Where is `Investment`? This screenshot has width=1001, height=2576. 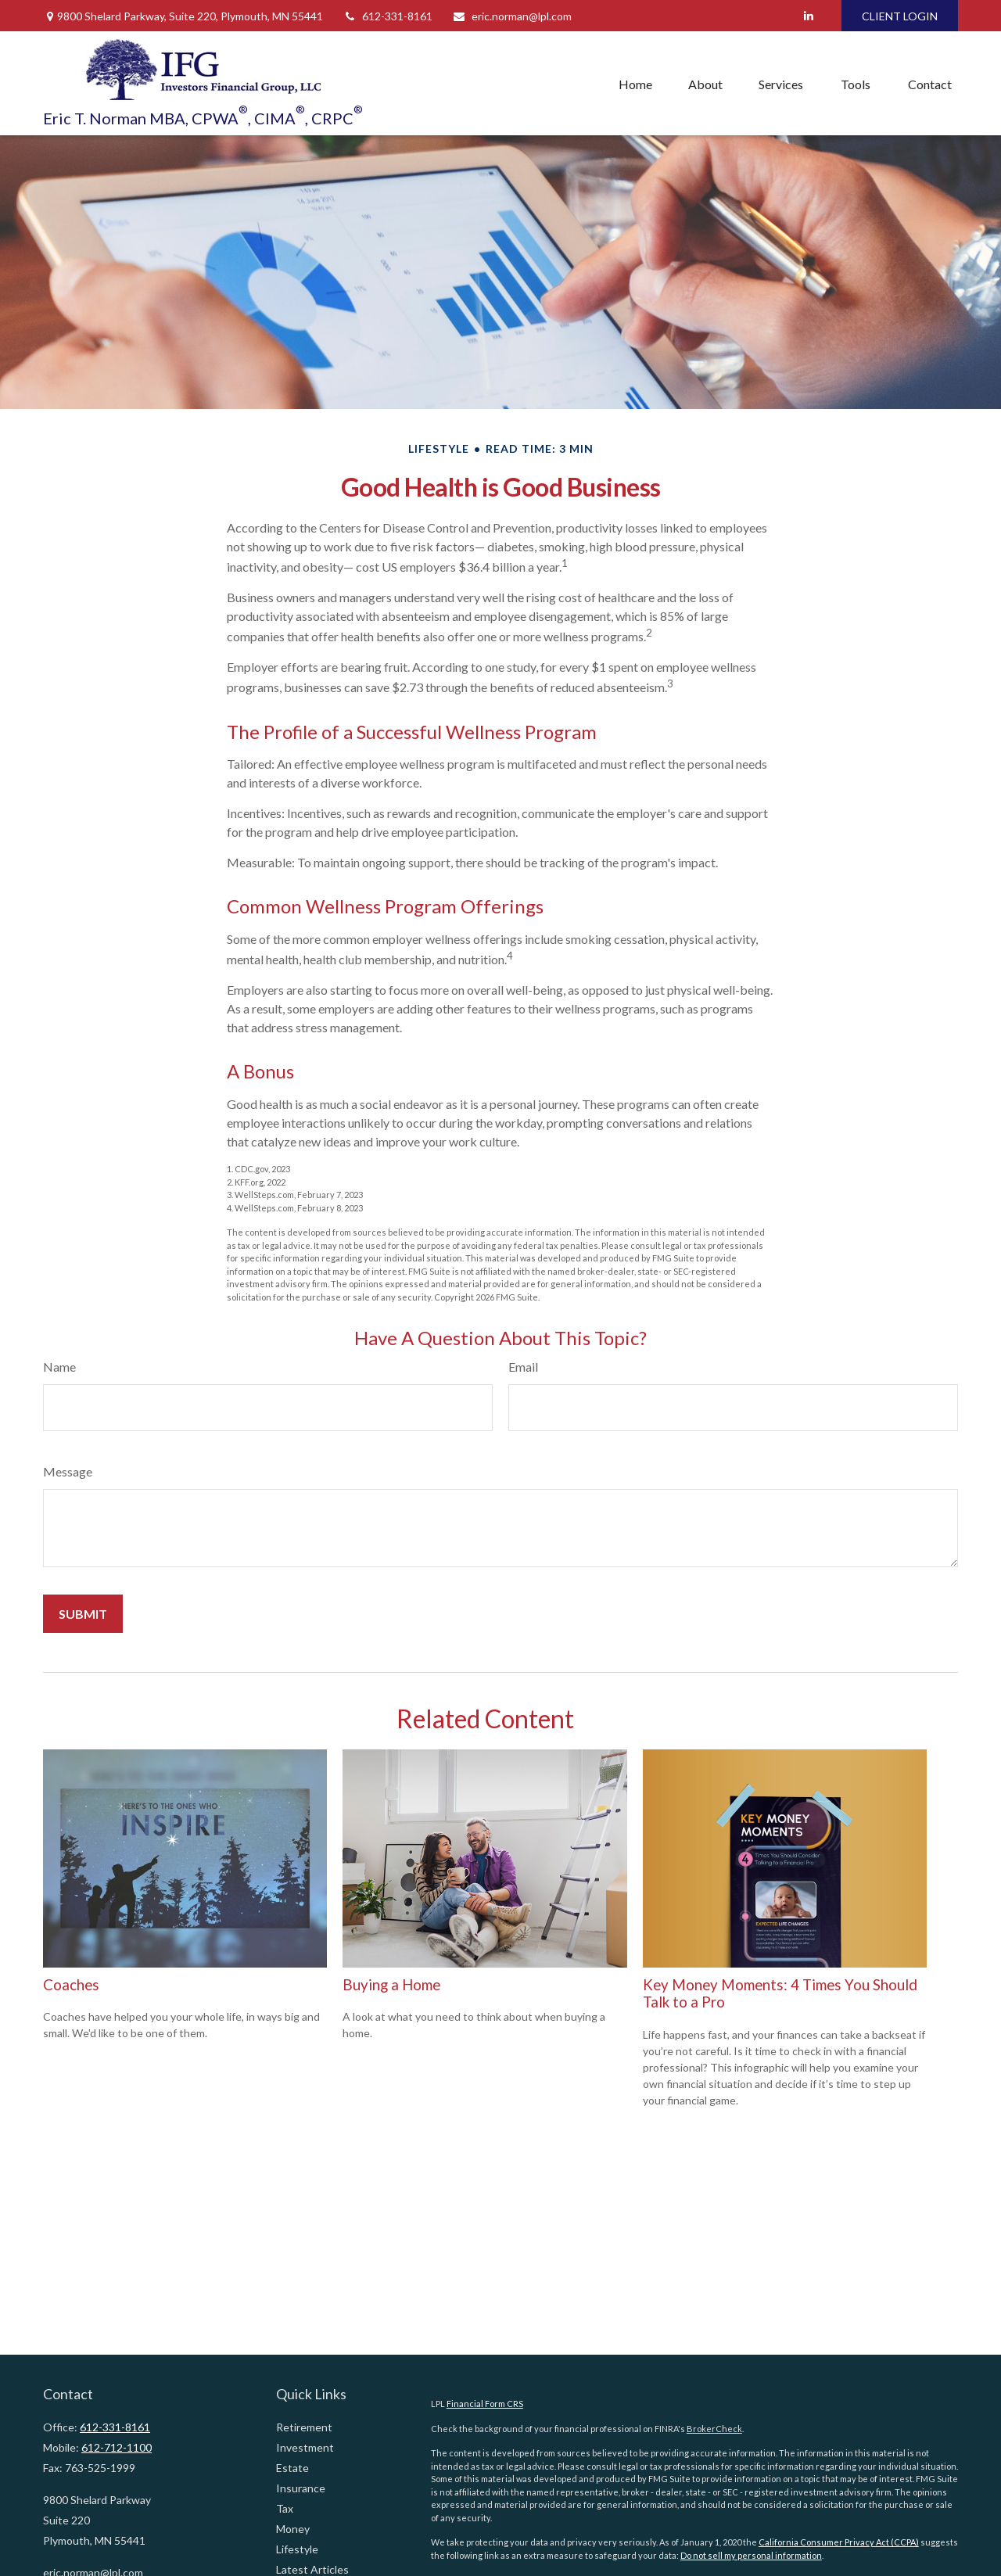 Investment is located at coordinates (305, 2447).